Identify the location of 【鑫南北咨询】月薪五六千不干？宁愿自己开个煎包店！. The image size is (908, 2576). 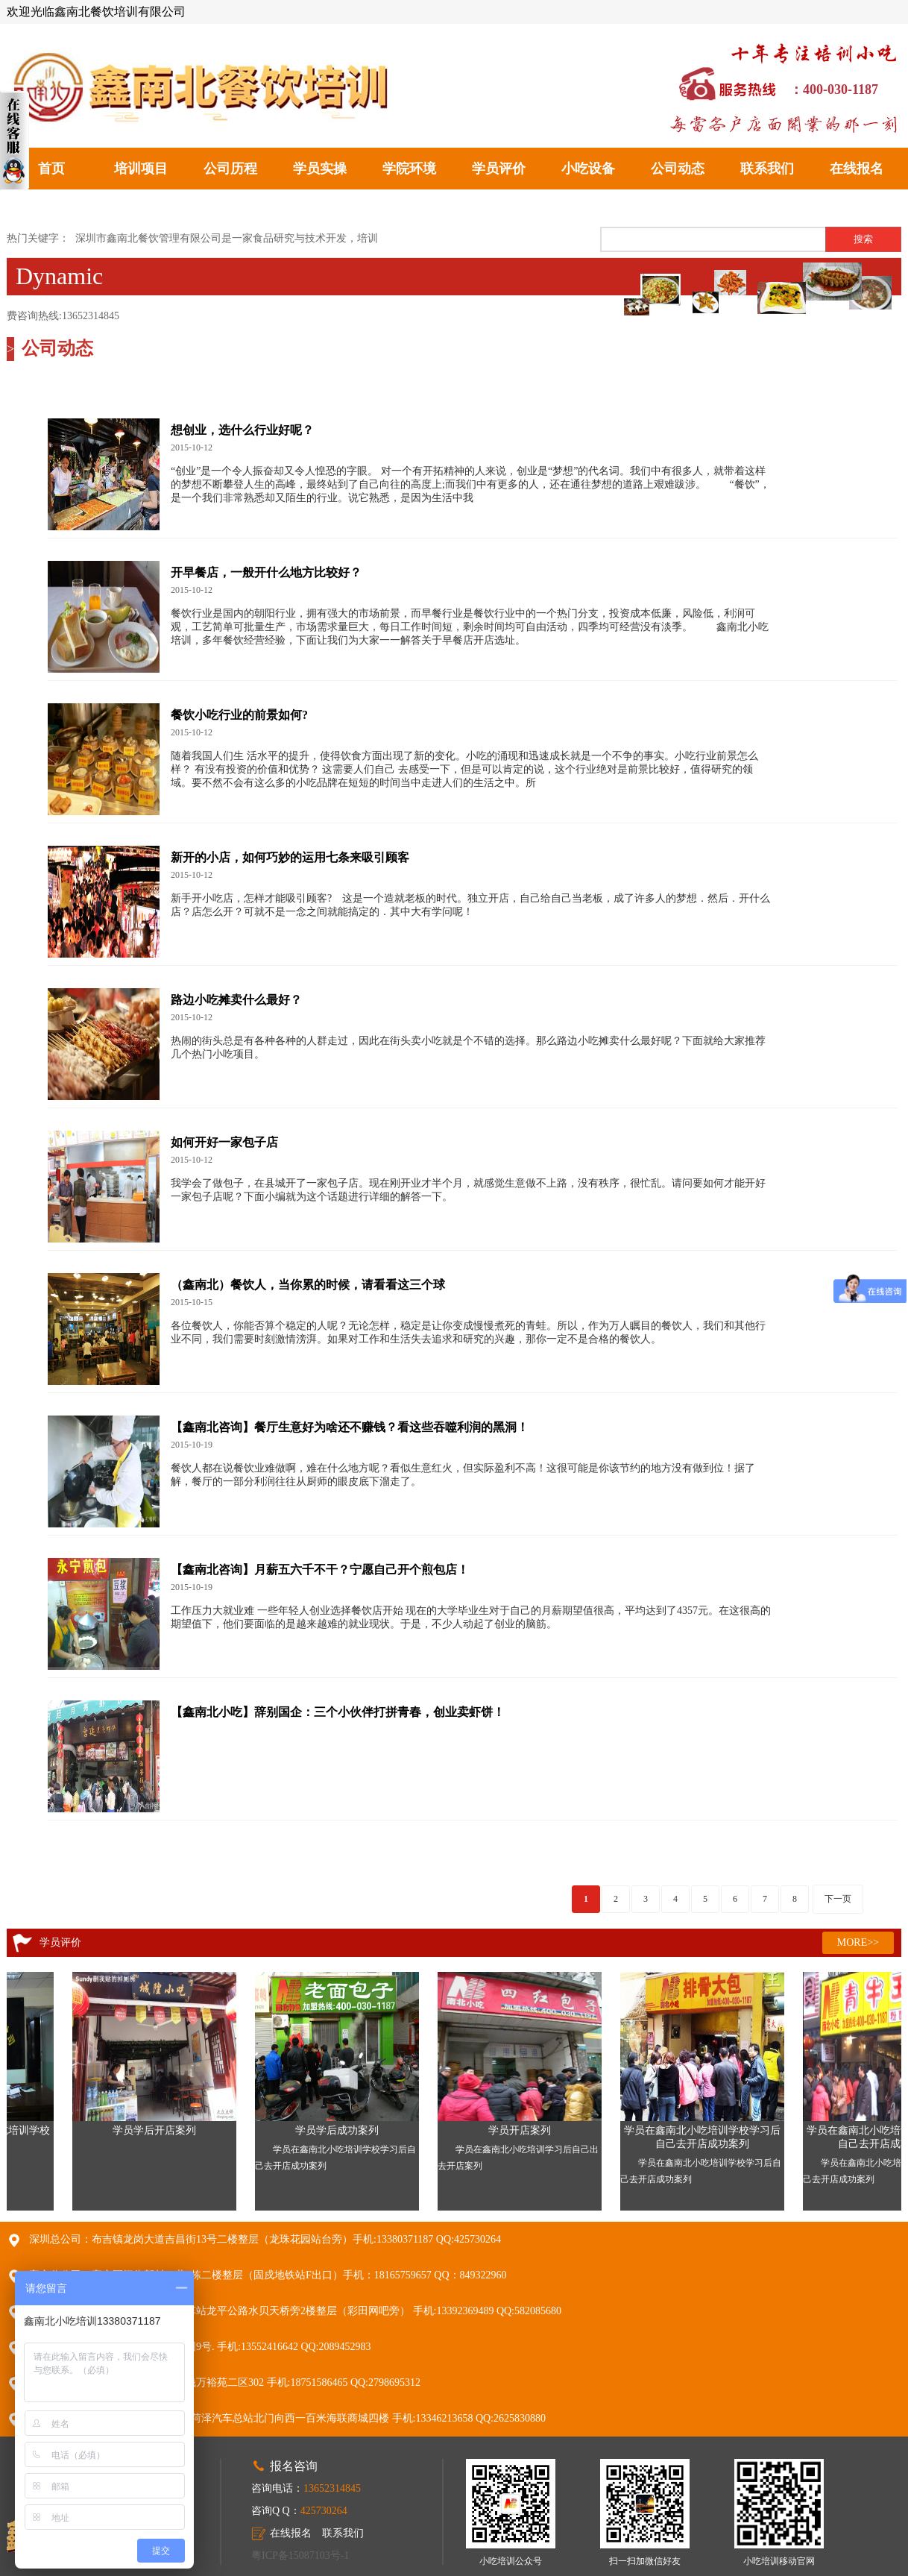
(320, 1569).